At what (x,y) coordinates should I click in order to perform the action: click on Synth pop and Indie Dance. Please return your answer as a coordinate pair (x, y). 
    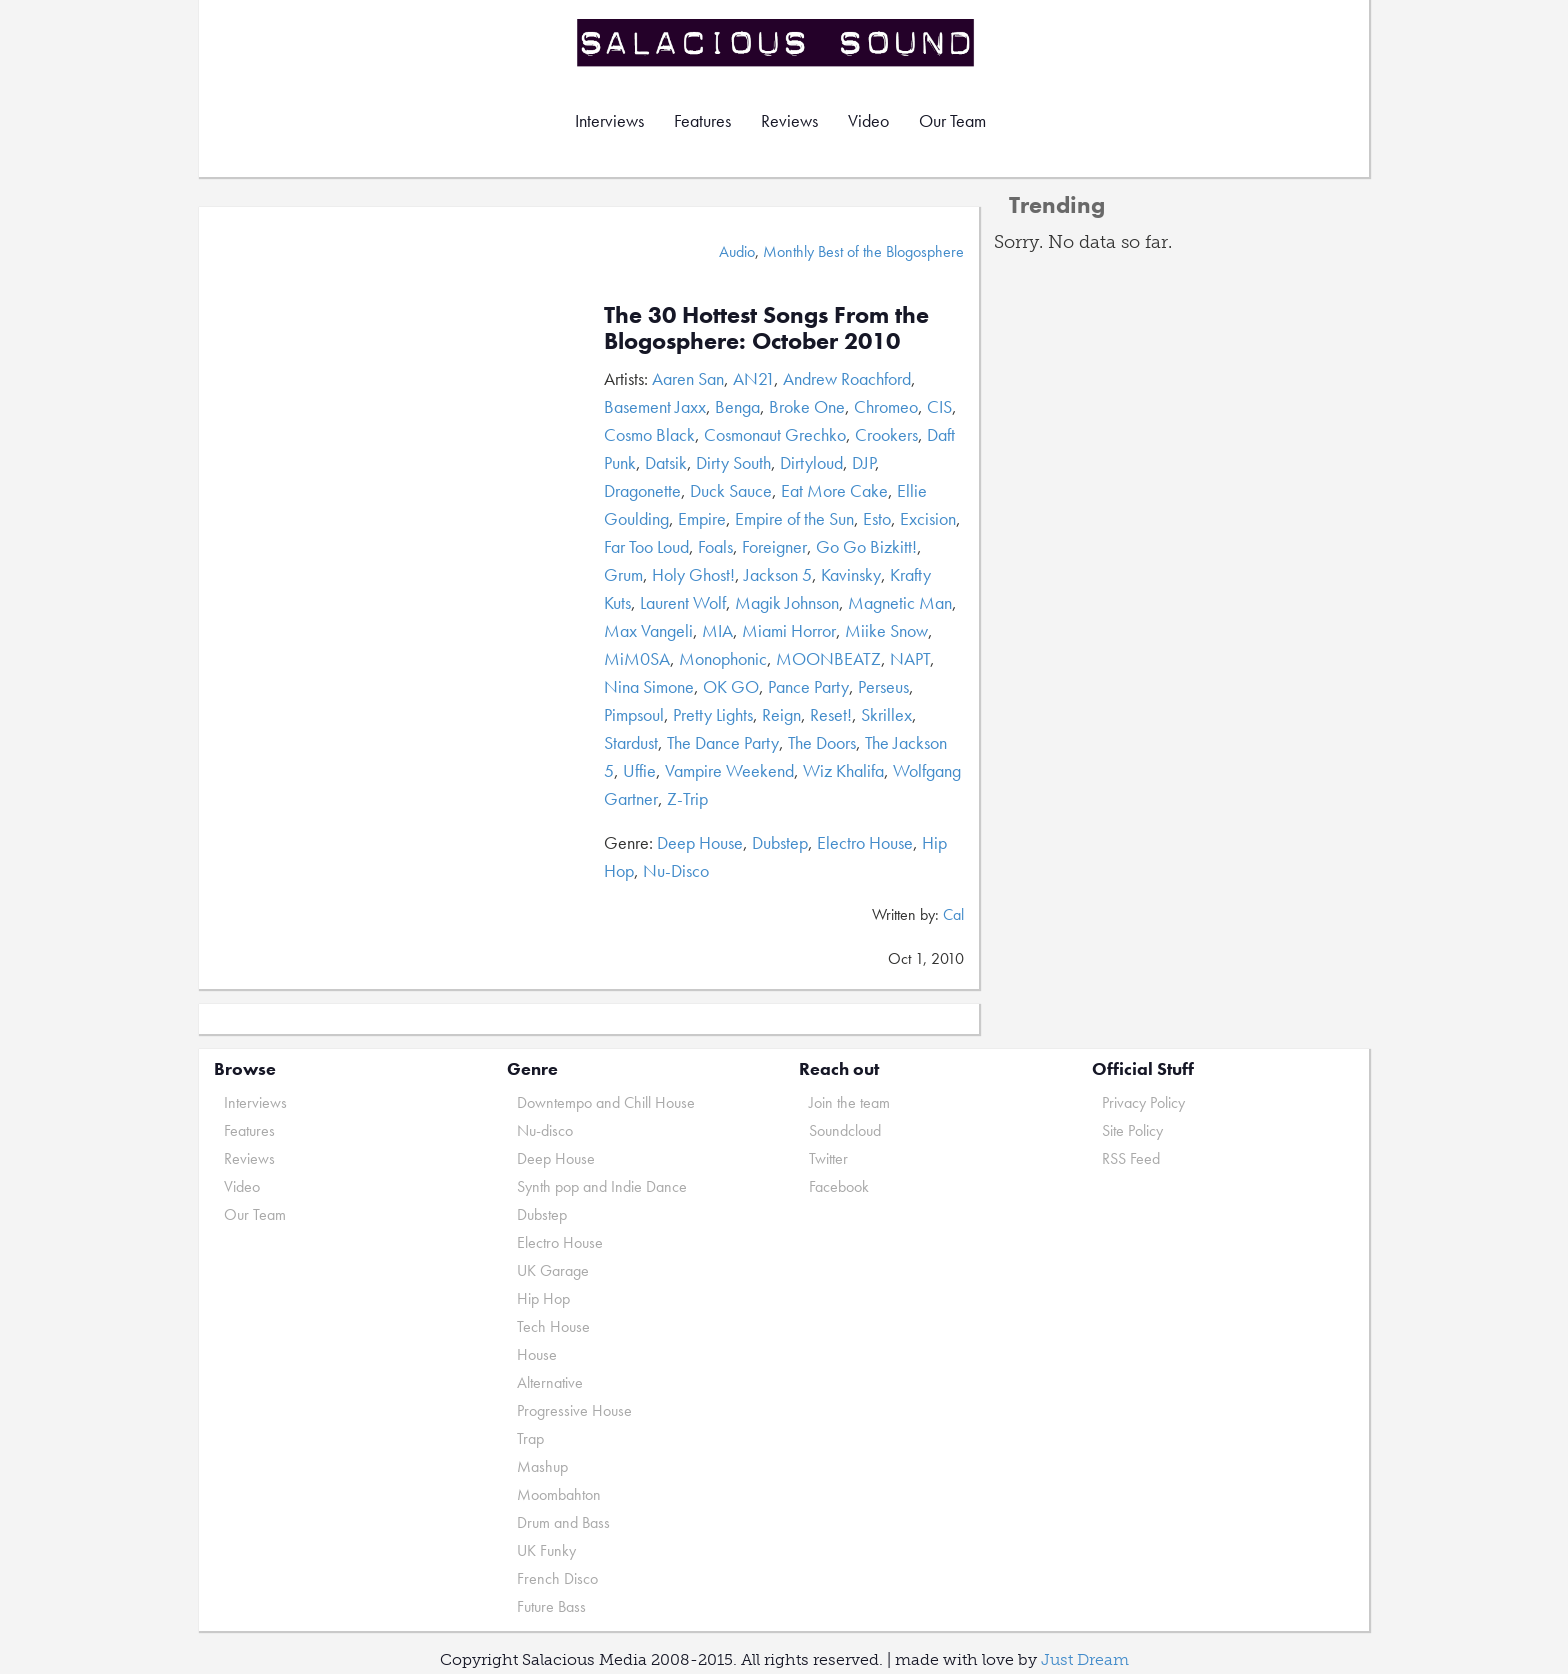
    Looking at the image, I should click on (602, 1186).